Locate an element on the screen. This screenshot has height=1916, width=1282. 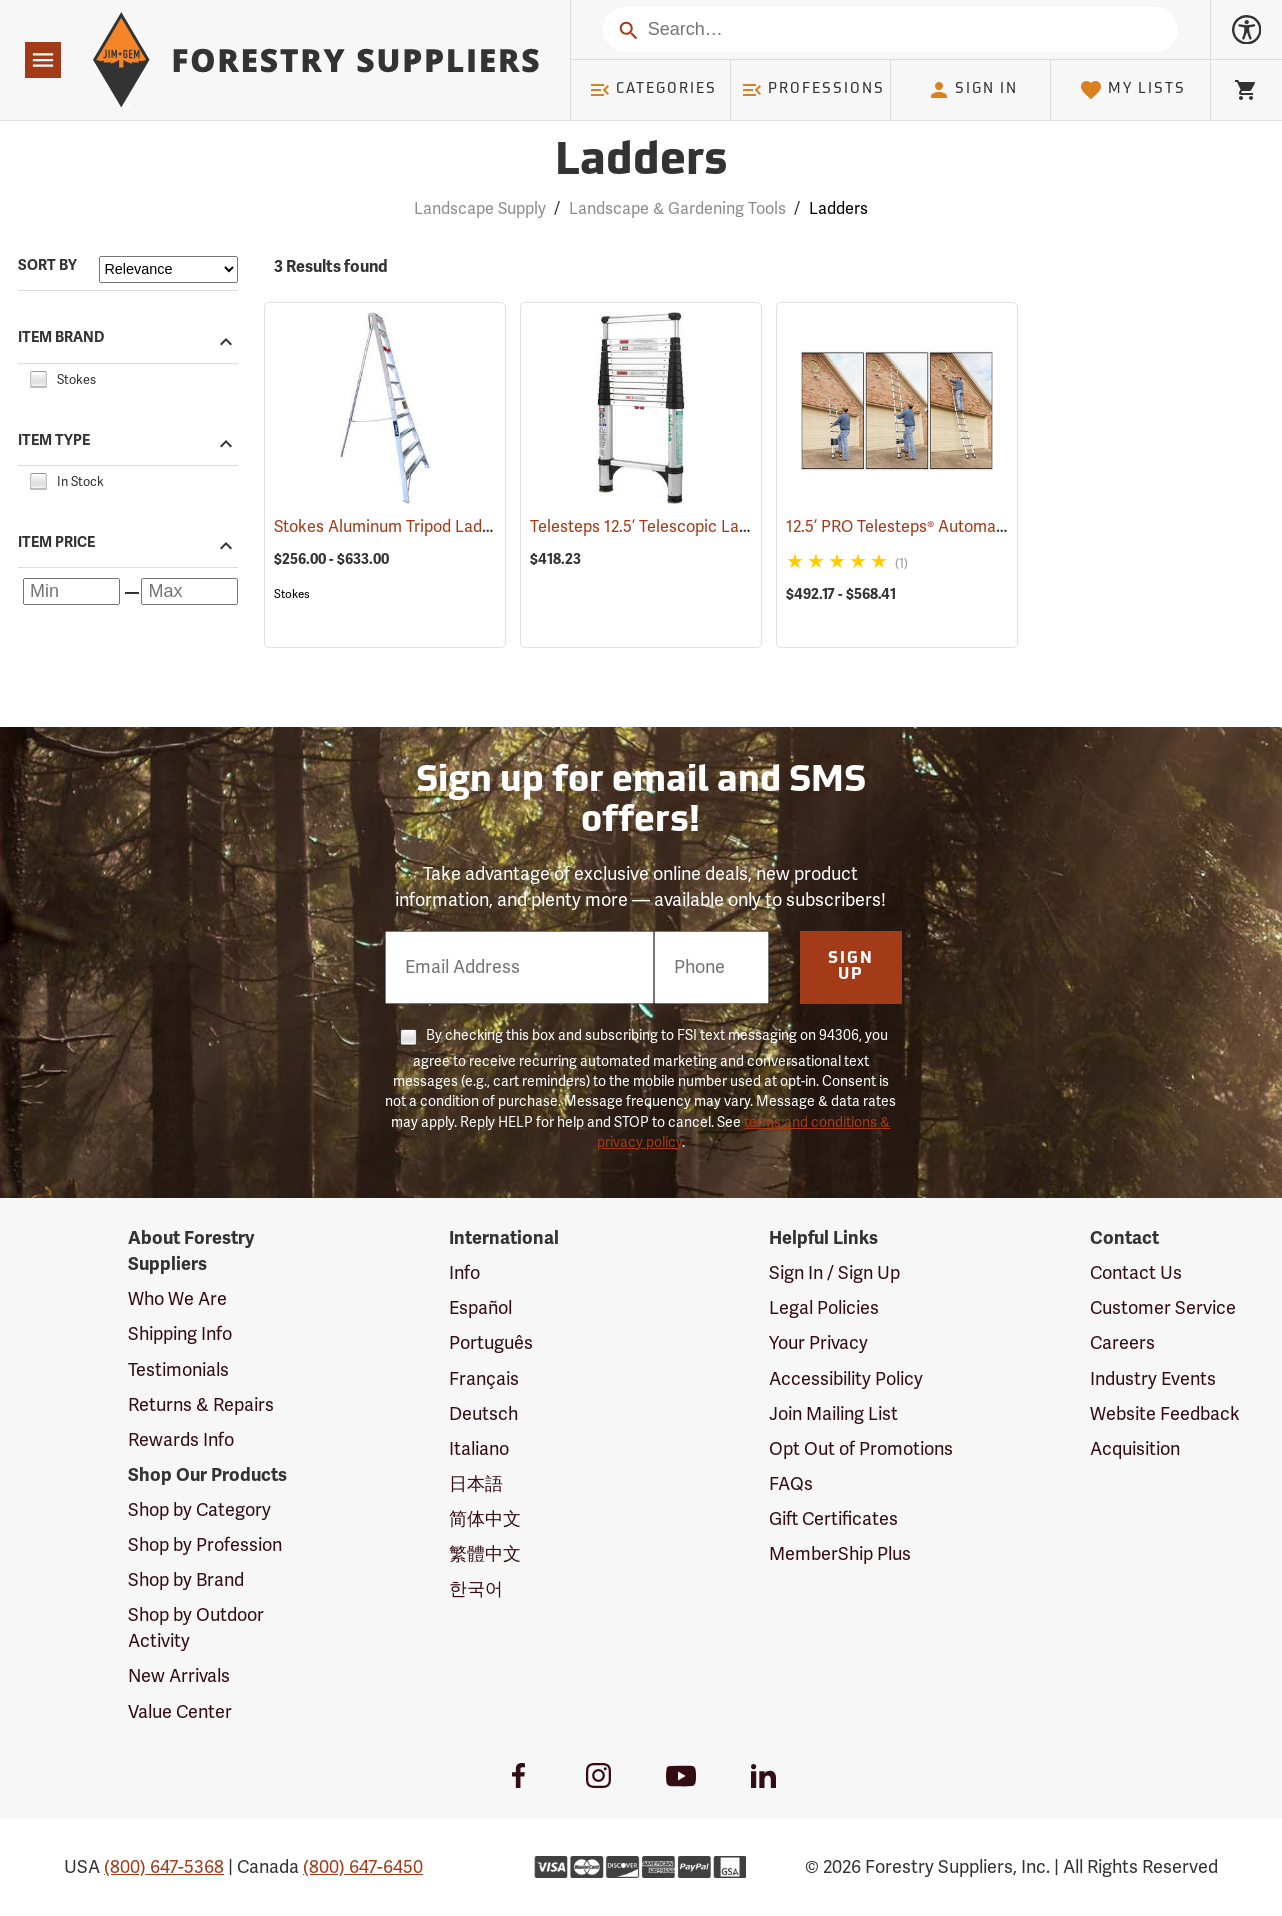
[Maximum price] is located at coordinates (189, 591).